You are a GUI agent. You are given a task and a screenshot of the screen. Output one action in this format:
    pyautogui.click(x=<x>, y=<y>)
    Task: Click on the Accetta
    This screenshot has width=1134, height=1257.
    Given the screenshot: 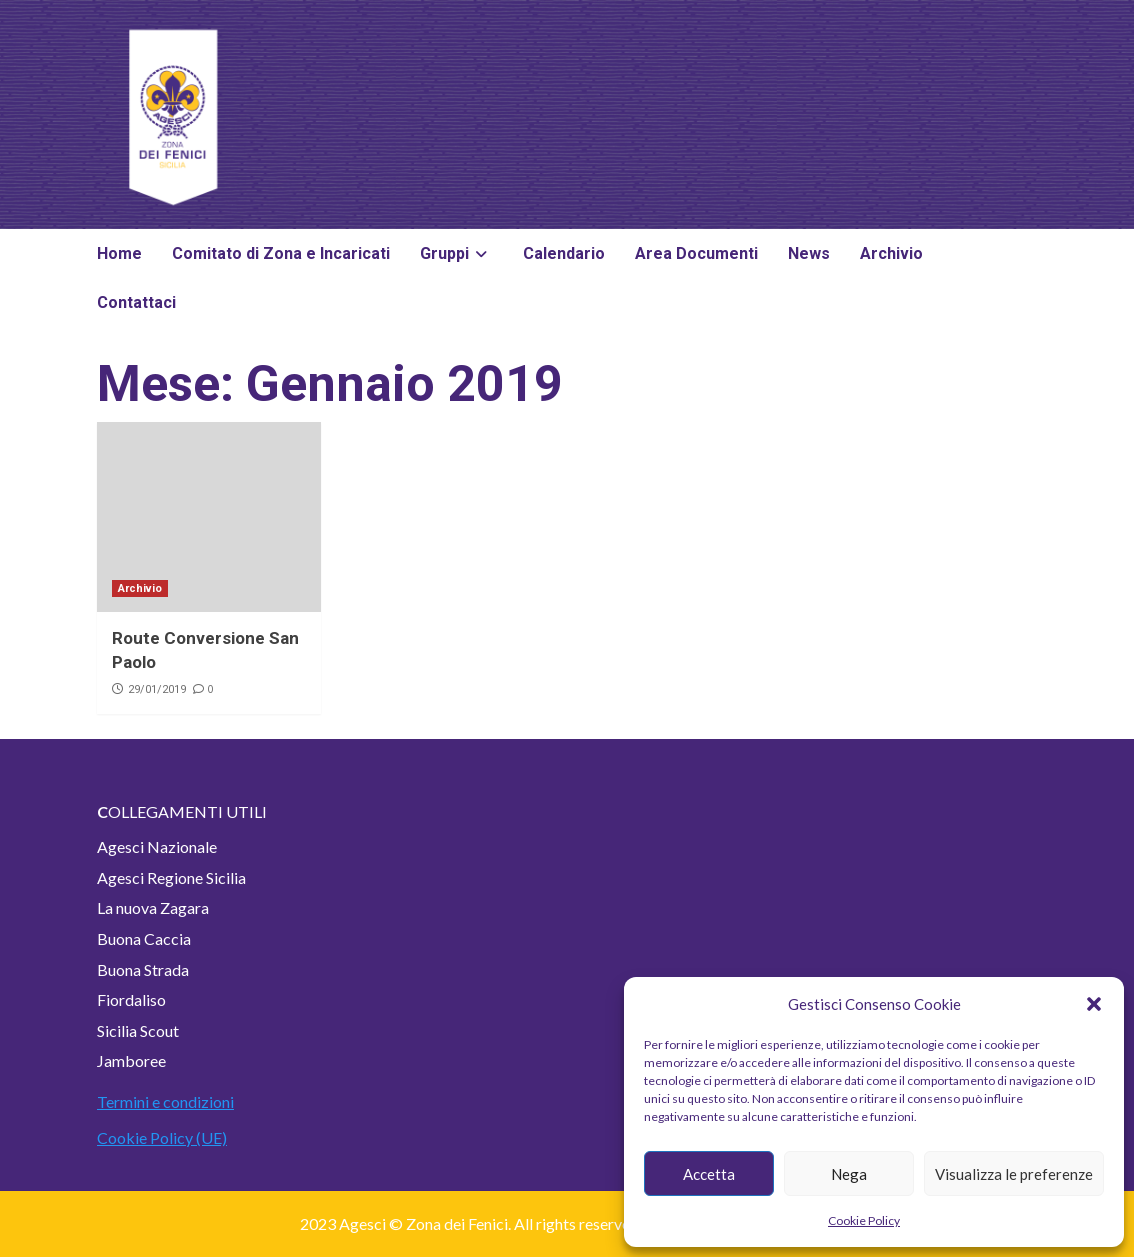 What is the action you would take?
    pyautogui.click(x=709, y=1174)
    